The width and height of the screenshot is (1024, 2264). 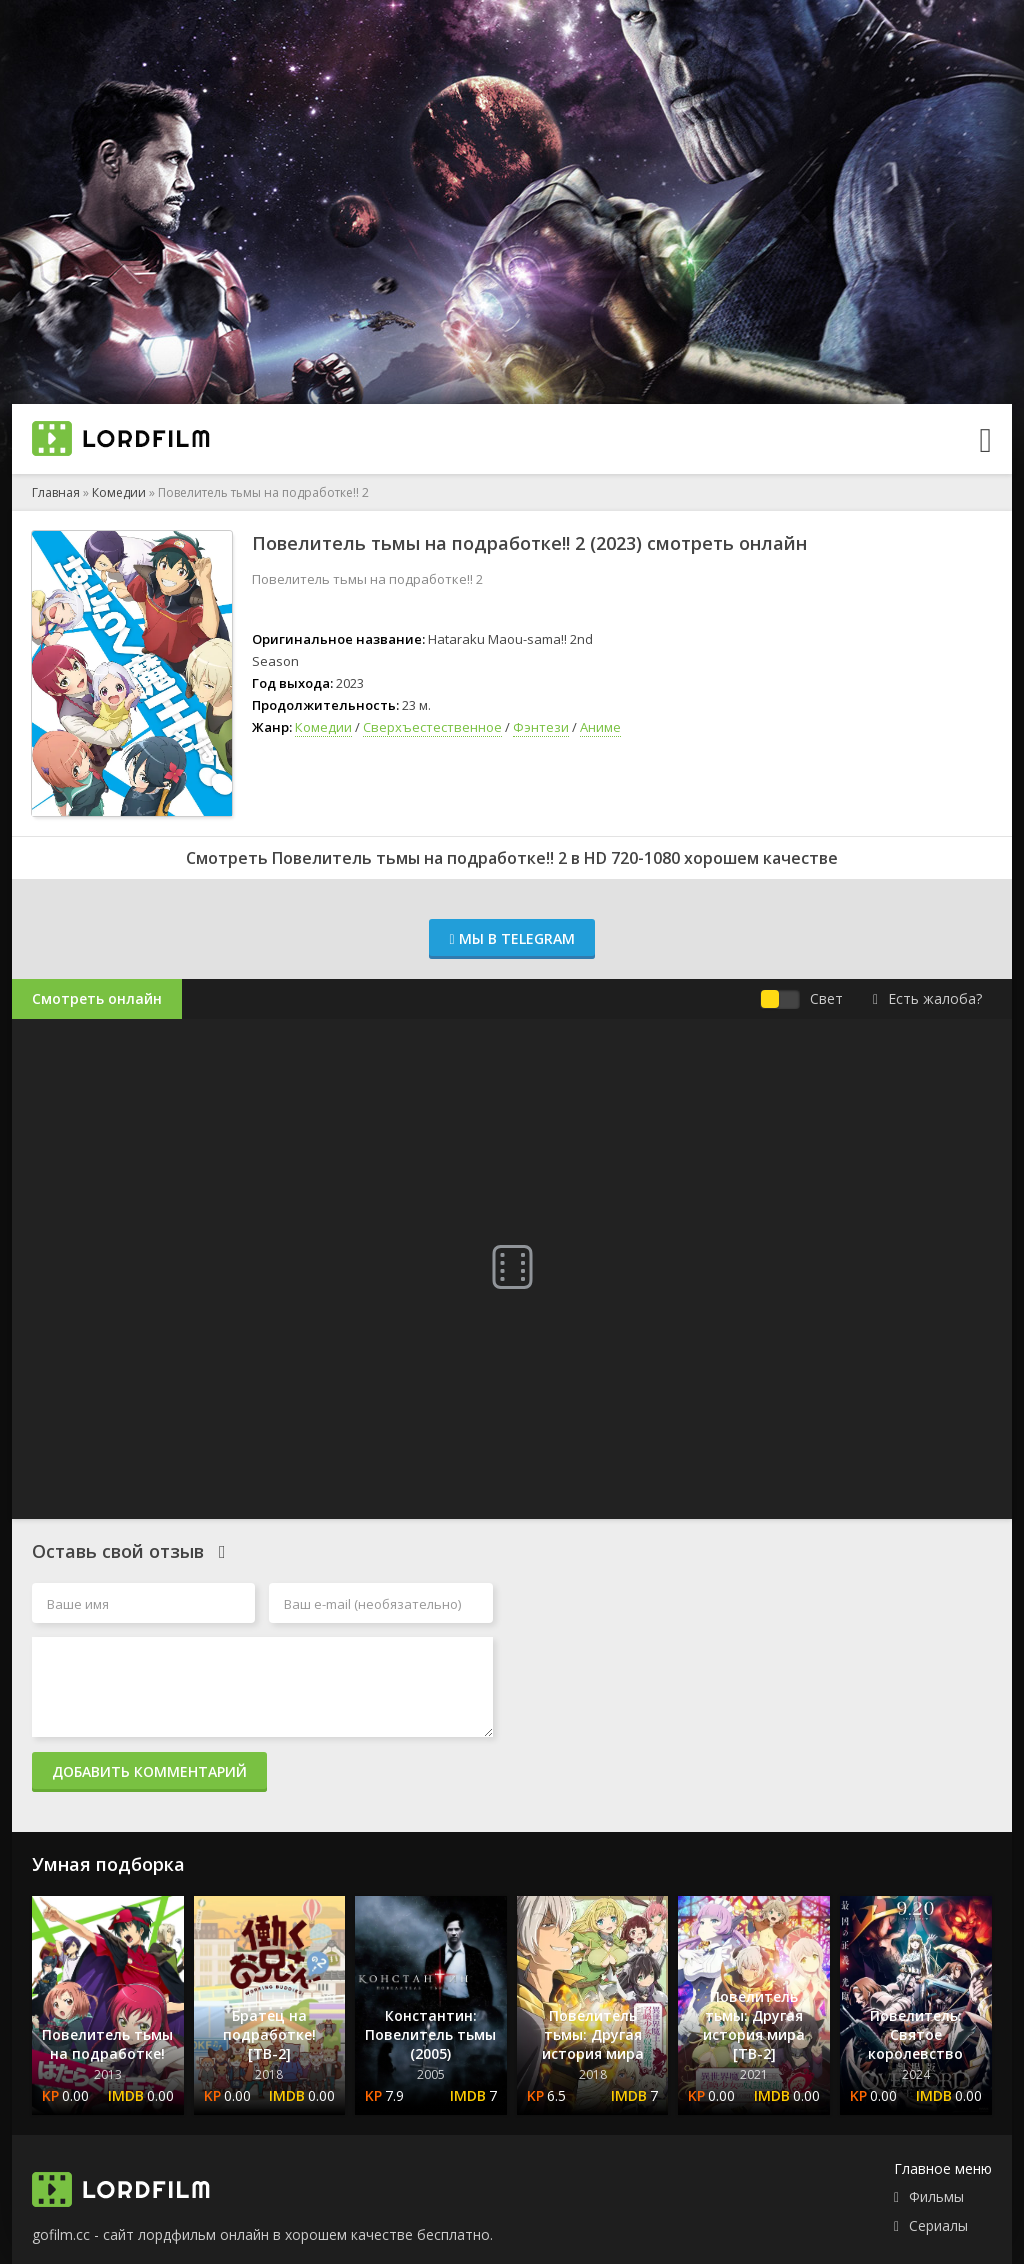 What do you see at coordinates (600, 727) in the screenshot?
I see `Аниме` at bounding box center [600, 727].